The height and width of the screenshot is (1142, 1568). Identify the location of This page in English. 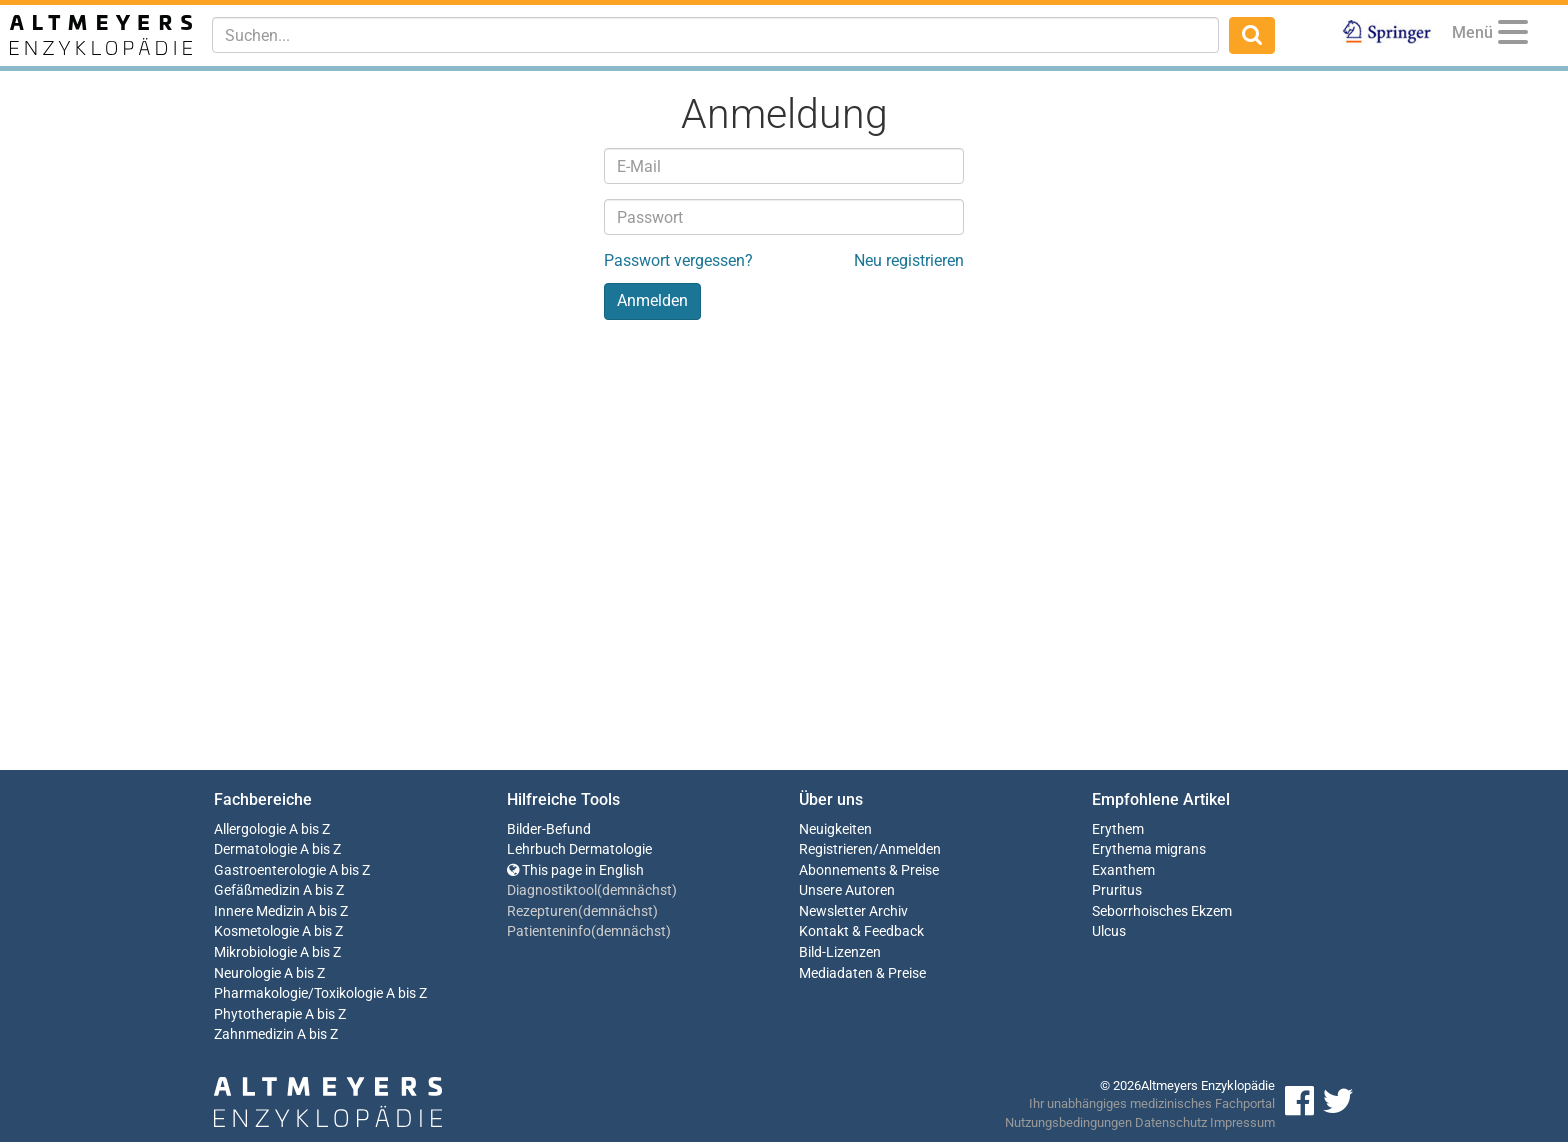
(575, 870).